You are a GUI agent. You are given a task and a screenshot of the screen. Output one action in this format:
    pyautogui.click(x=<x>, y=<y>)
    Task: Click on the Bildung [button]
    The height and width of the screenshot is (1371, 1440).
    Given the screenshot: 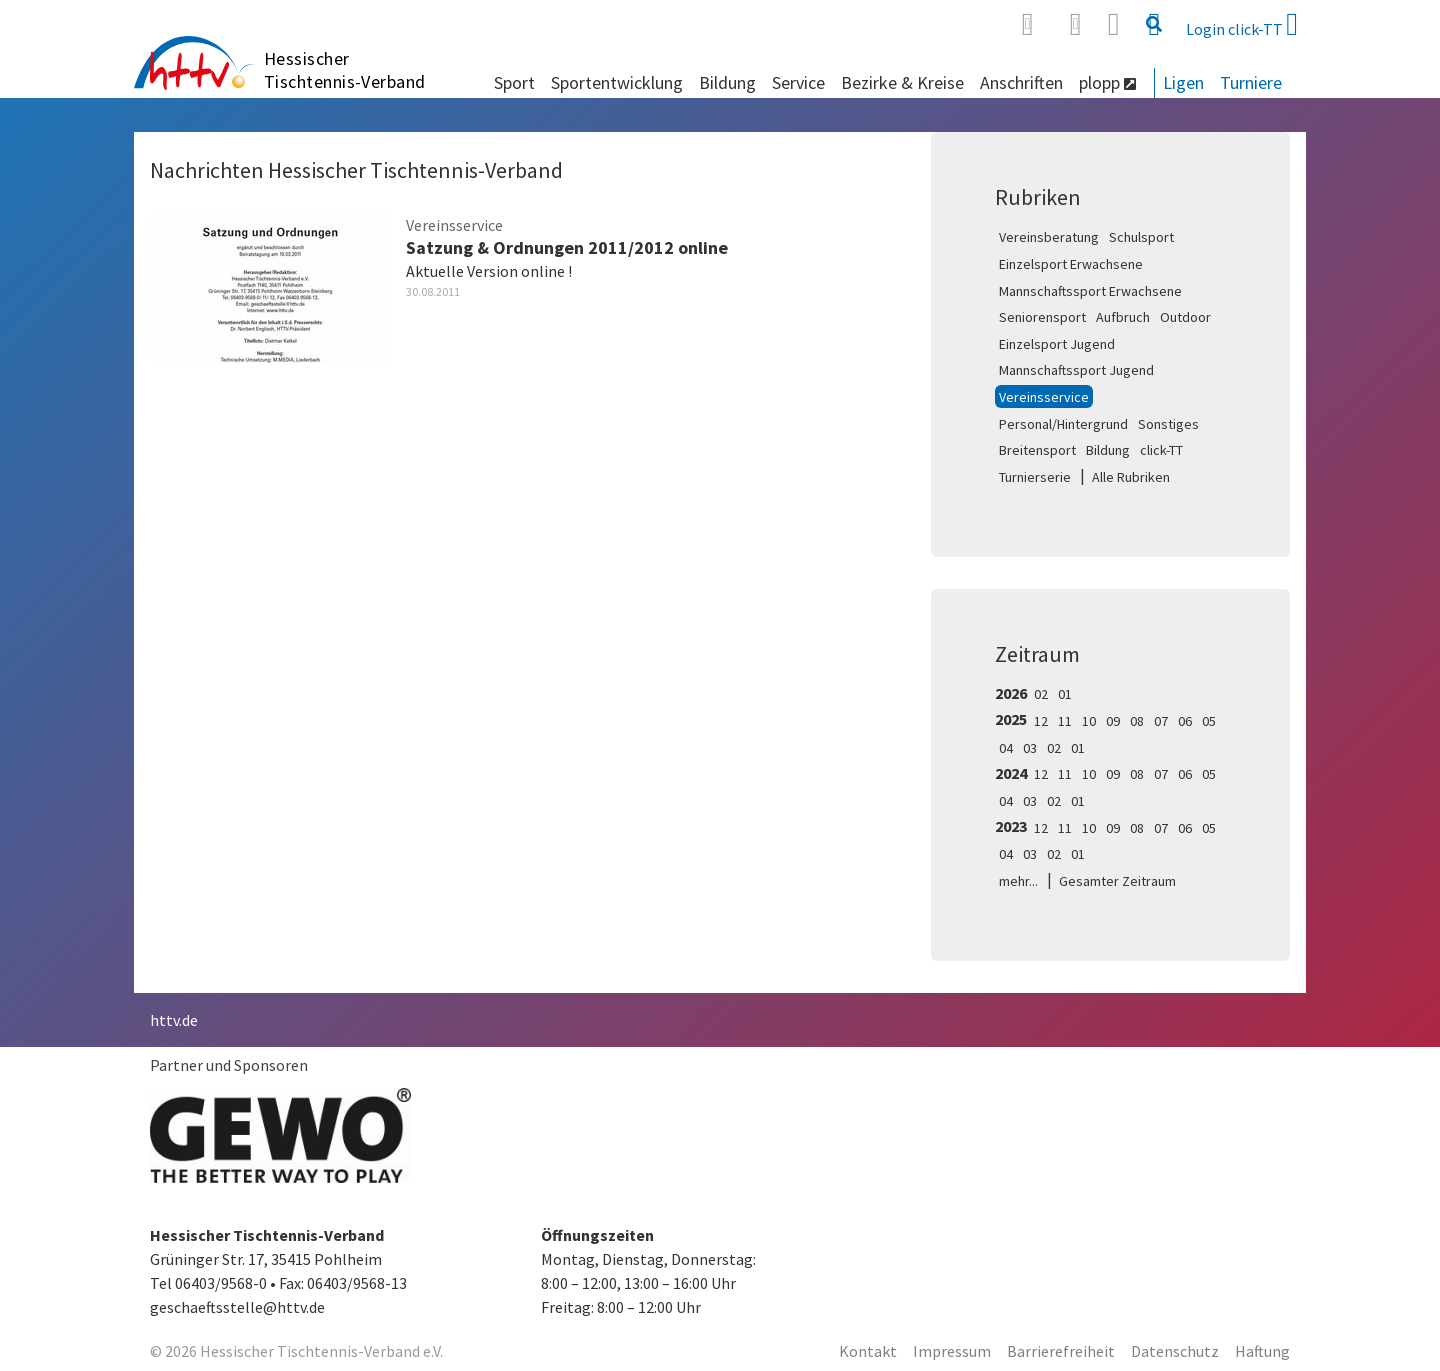 What is the action you would take?
    pyautogui.click(x=727, y=82)
    